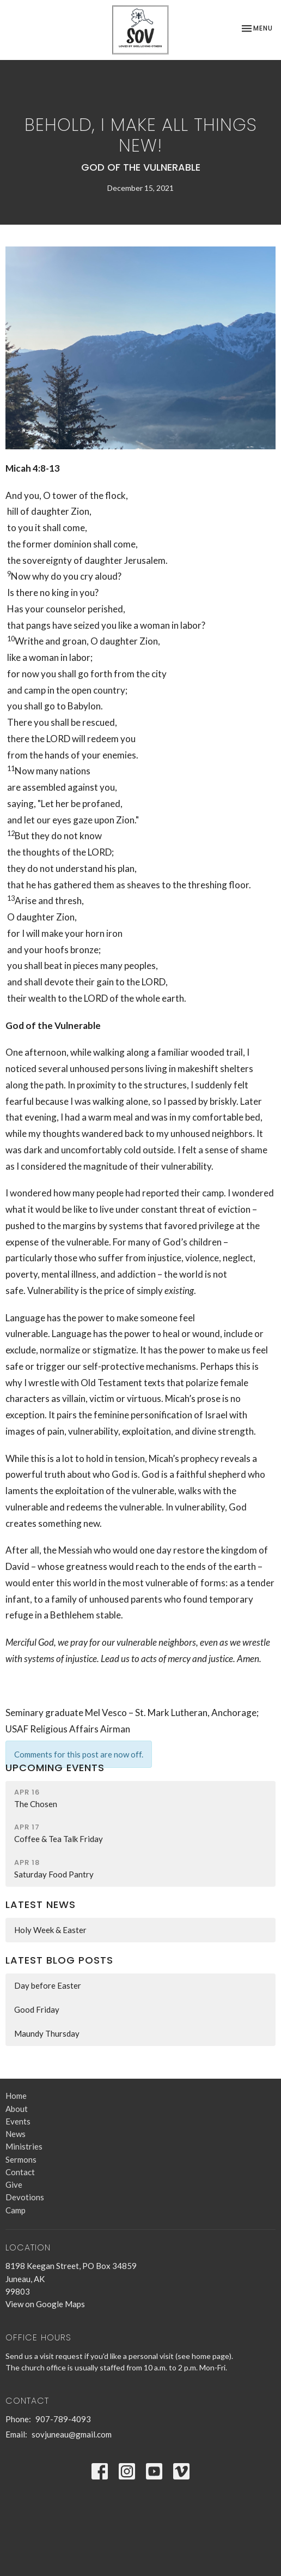 The width and height of the screenshot is (281, 2576). Describe the element at coordinates (72, 2434) in the screenshot. I see `sovjuneau@gmail.com` at that location.